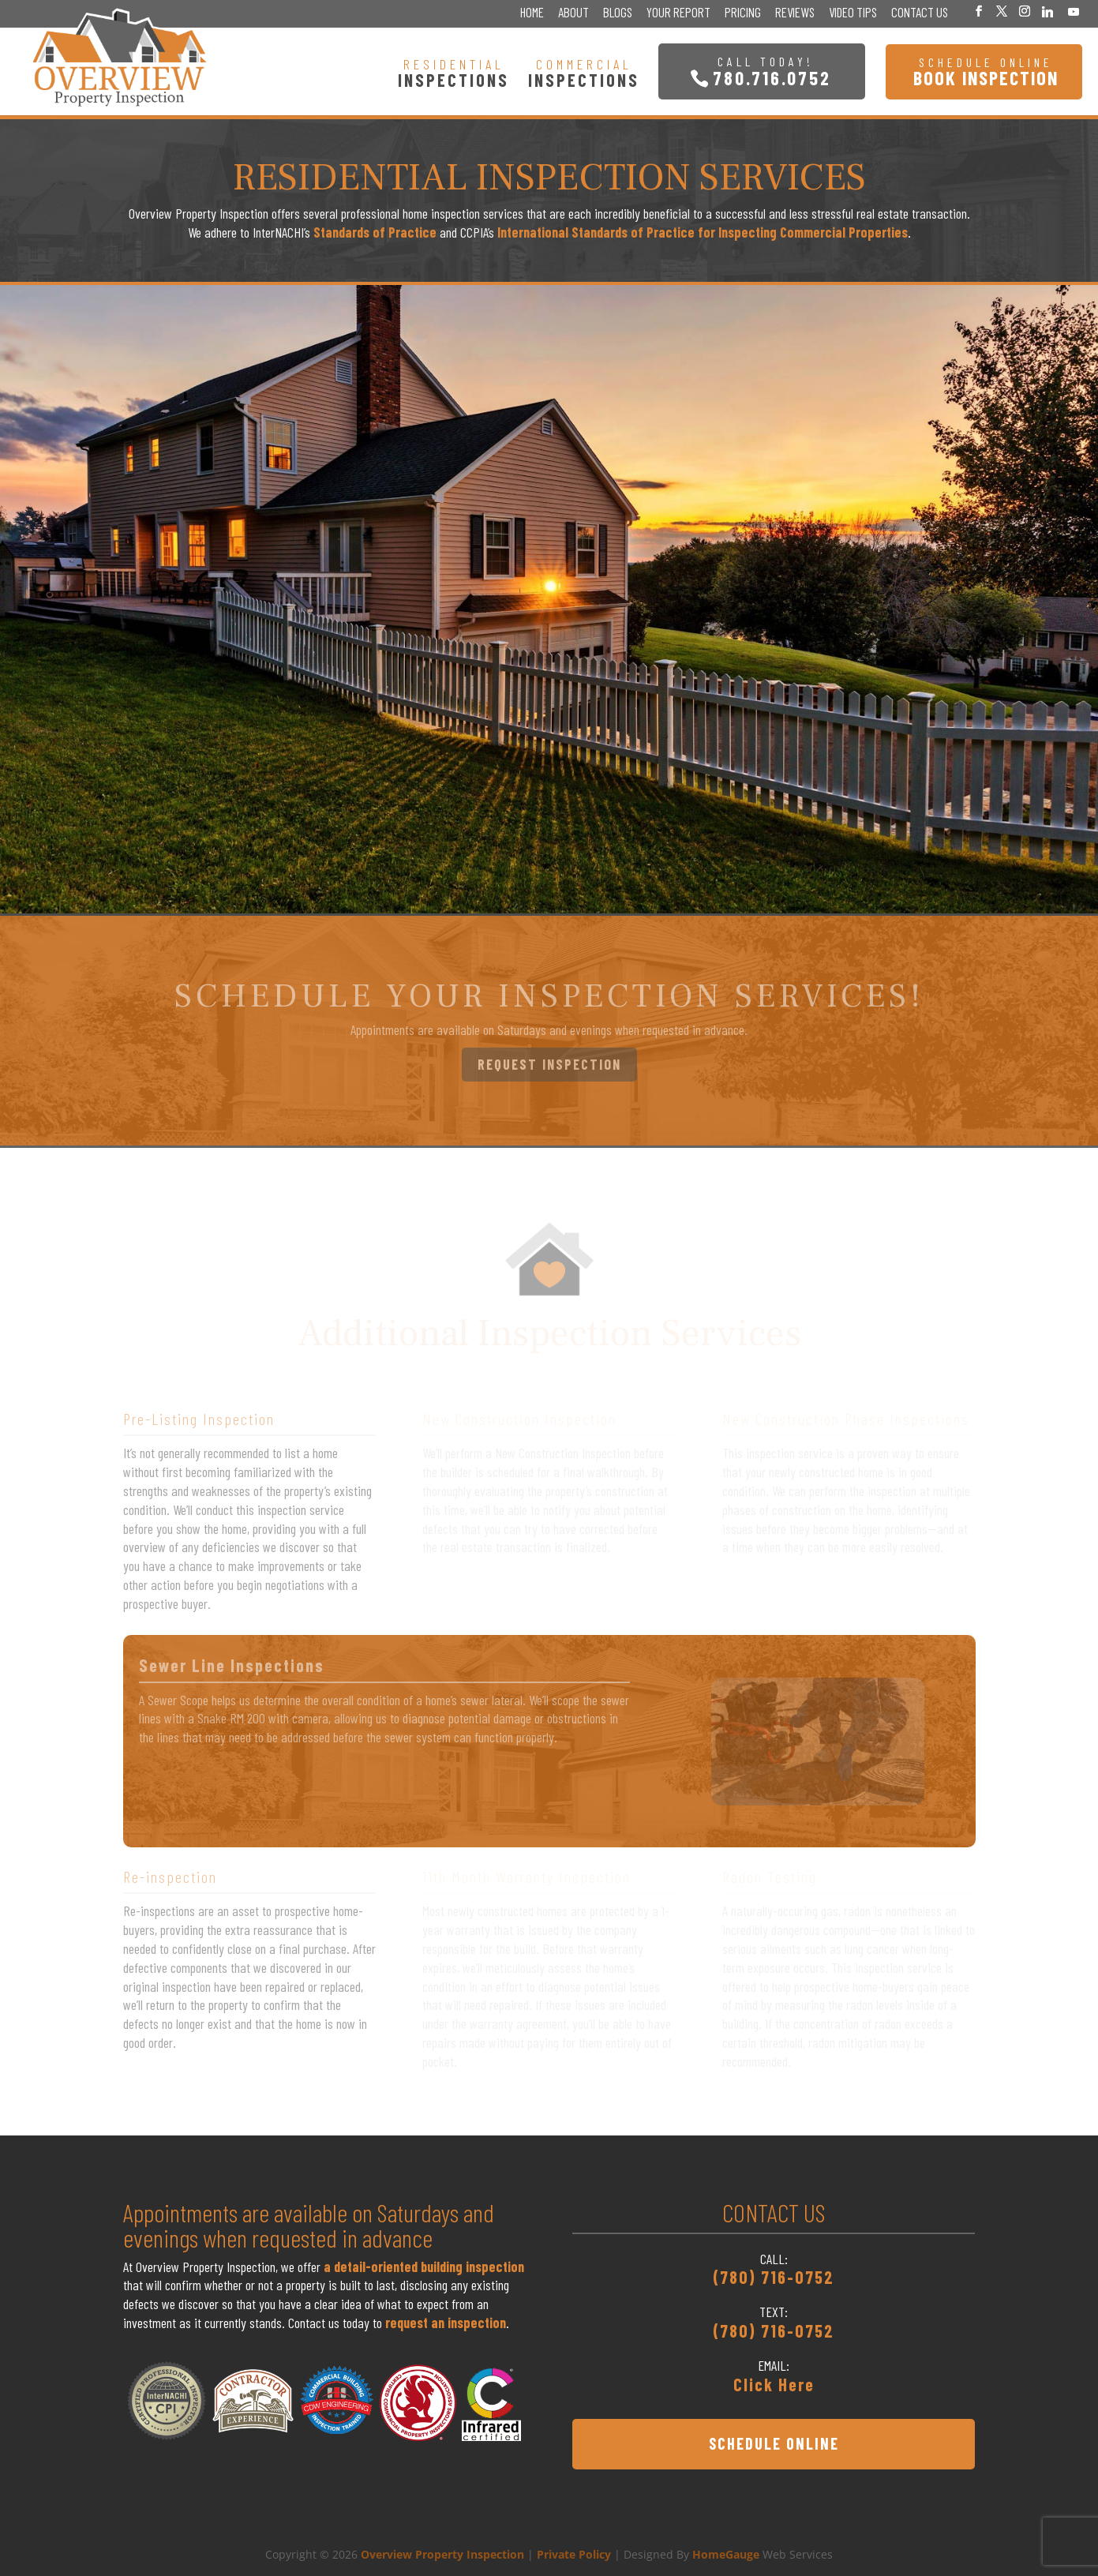 Image resolution: width=1098 pixels, height=2576 pixels. Describe the element at coordinates (445, 2322) in the screenshot. I see `request an inspection` at that location.